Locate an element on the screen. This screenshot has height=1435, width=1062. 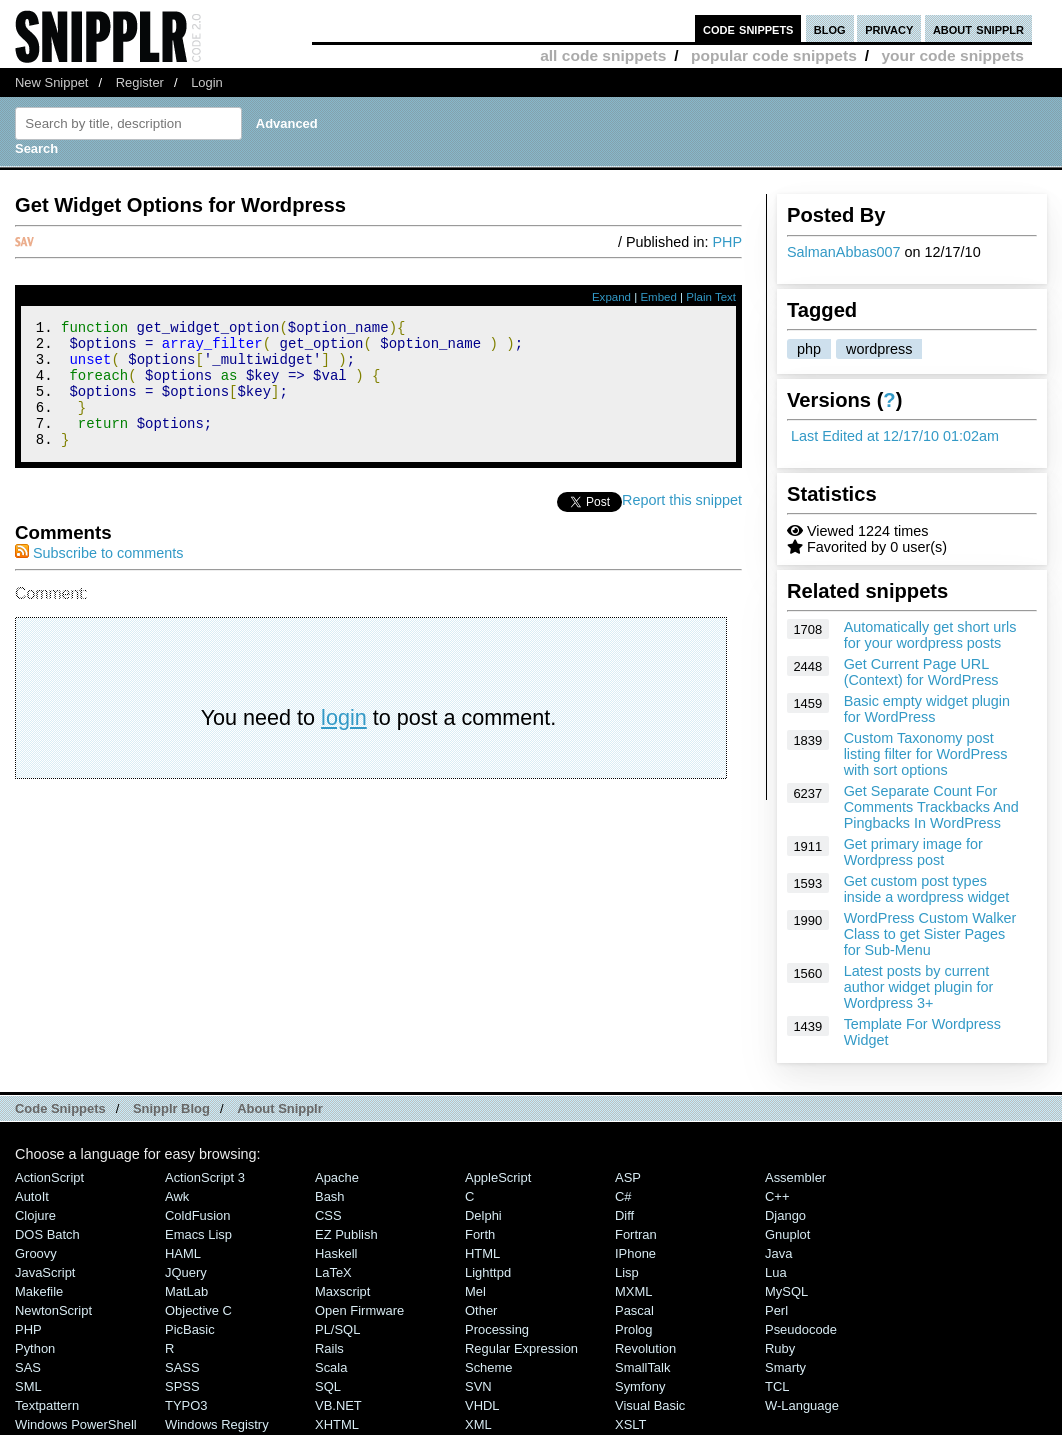
LaTeX is located at coordinates (333, 1272).